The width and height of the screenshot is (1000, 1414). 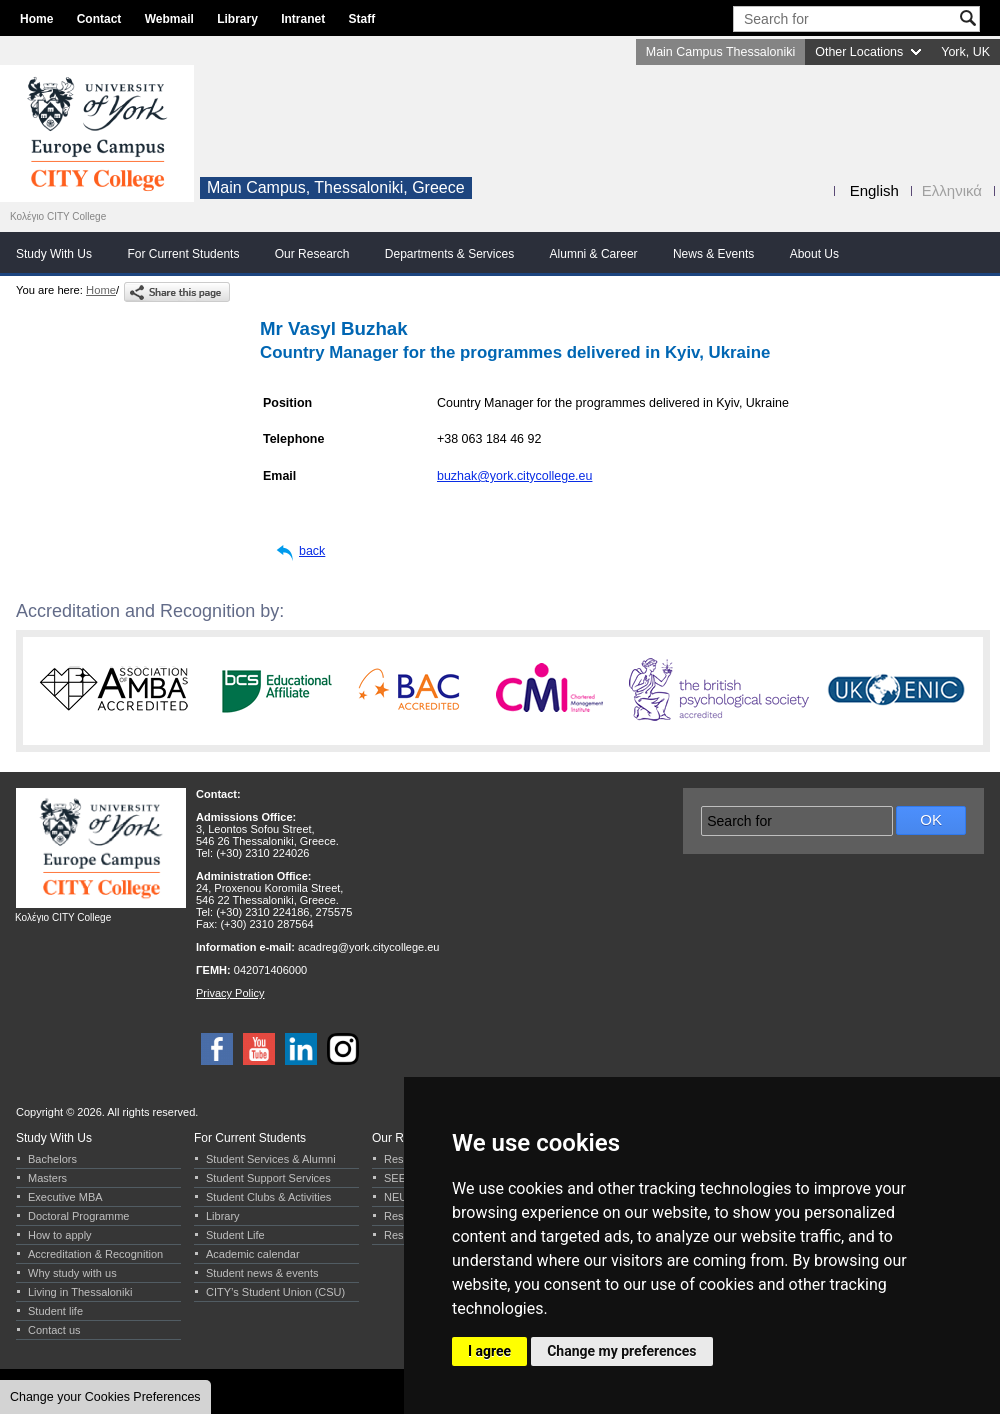 I want to click on Academic calendar, so click(x=253, y=1254).